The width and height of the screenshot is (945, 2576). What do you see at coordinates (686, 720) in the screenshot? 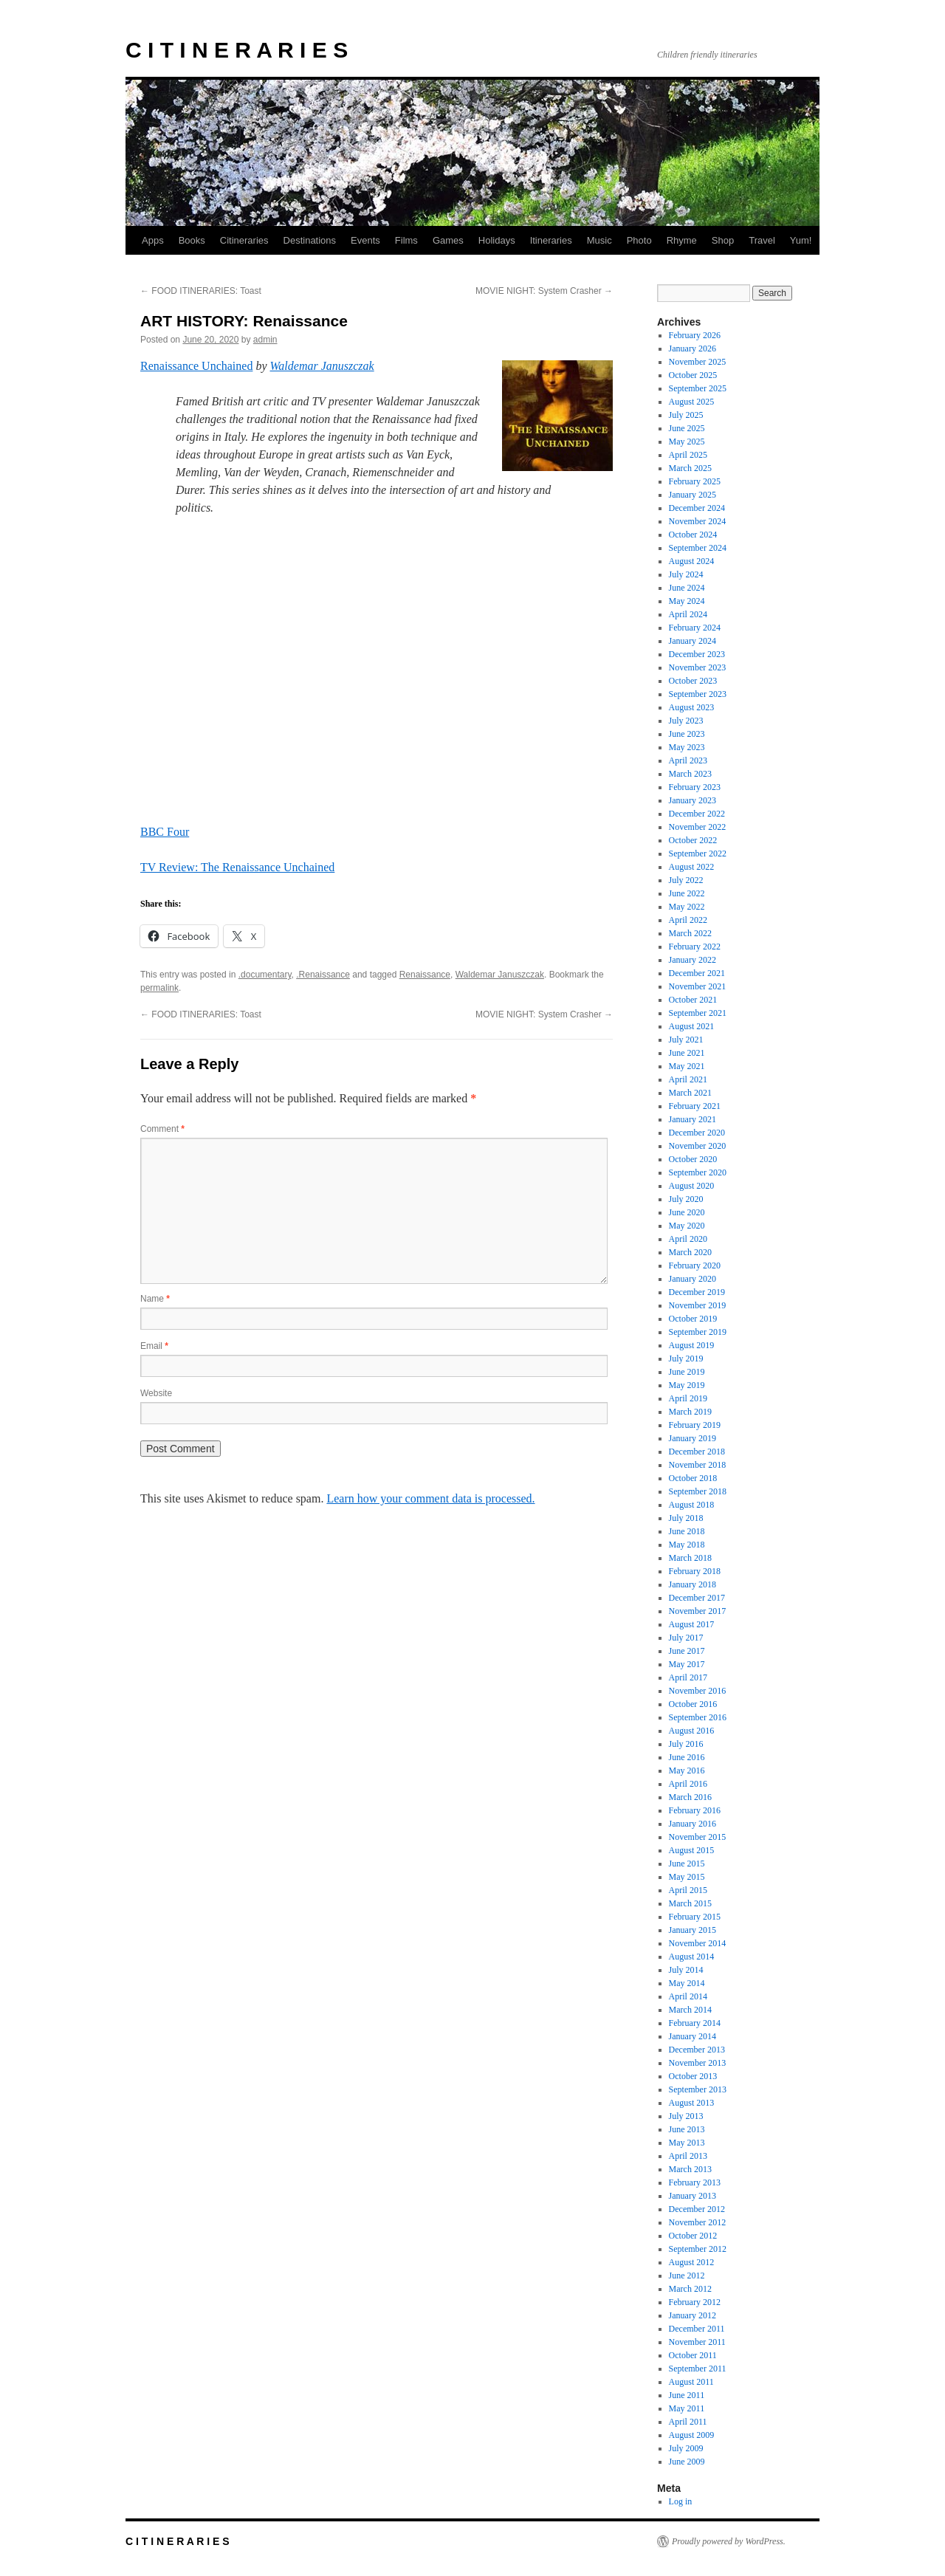
I see `July 2023` at bounding box center [686, 720].